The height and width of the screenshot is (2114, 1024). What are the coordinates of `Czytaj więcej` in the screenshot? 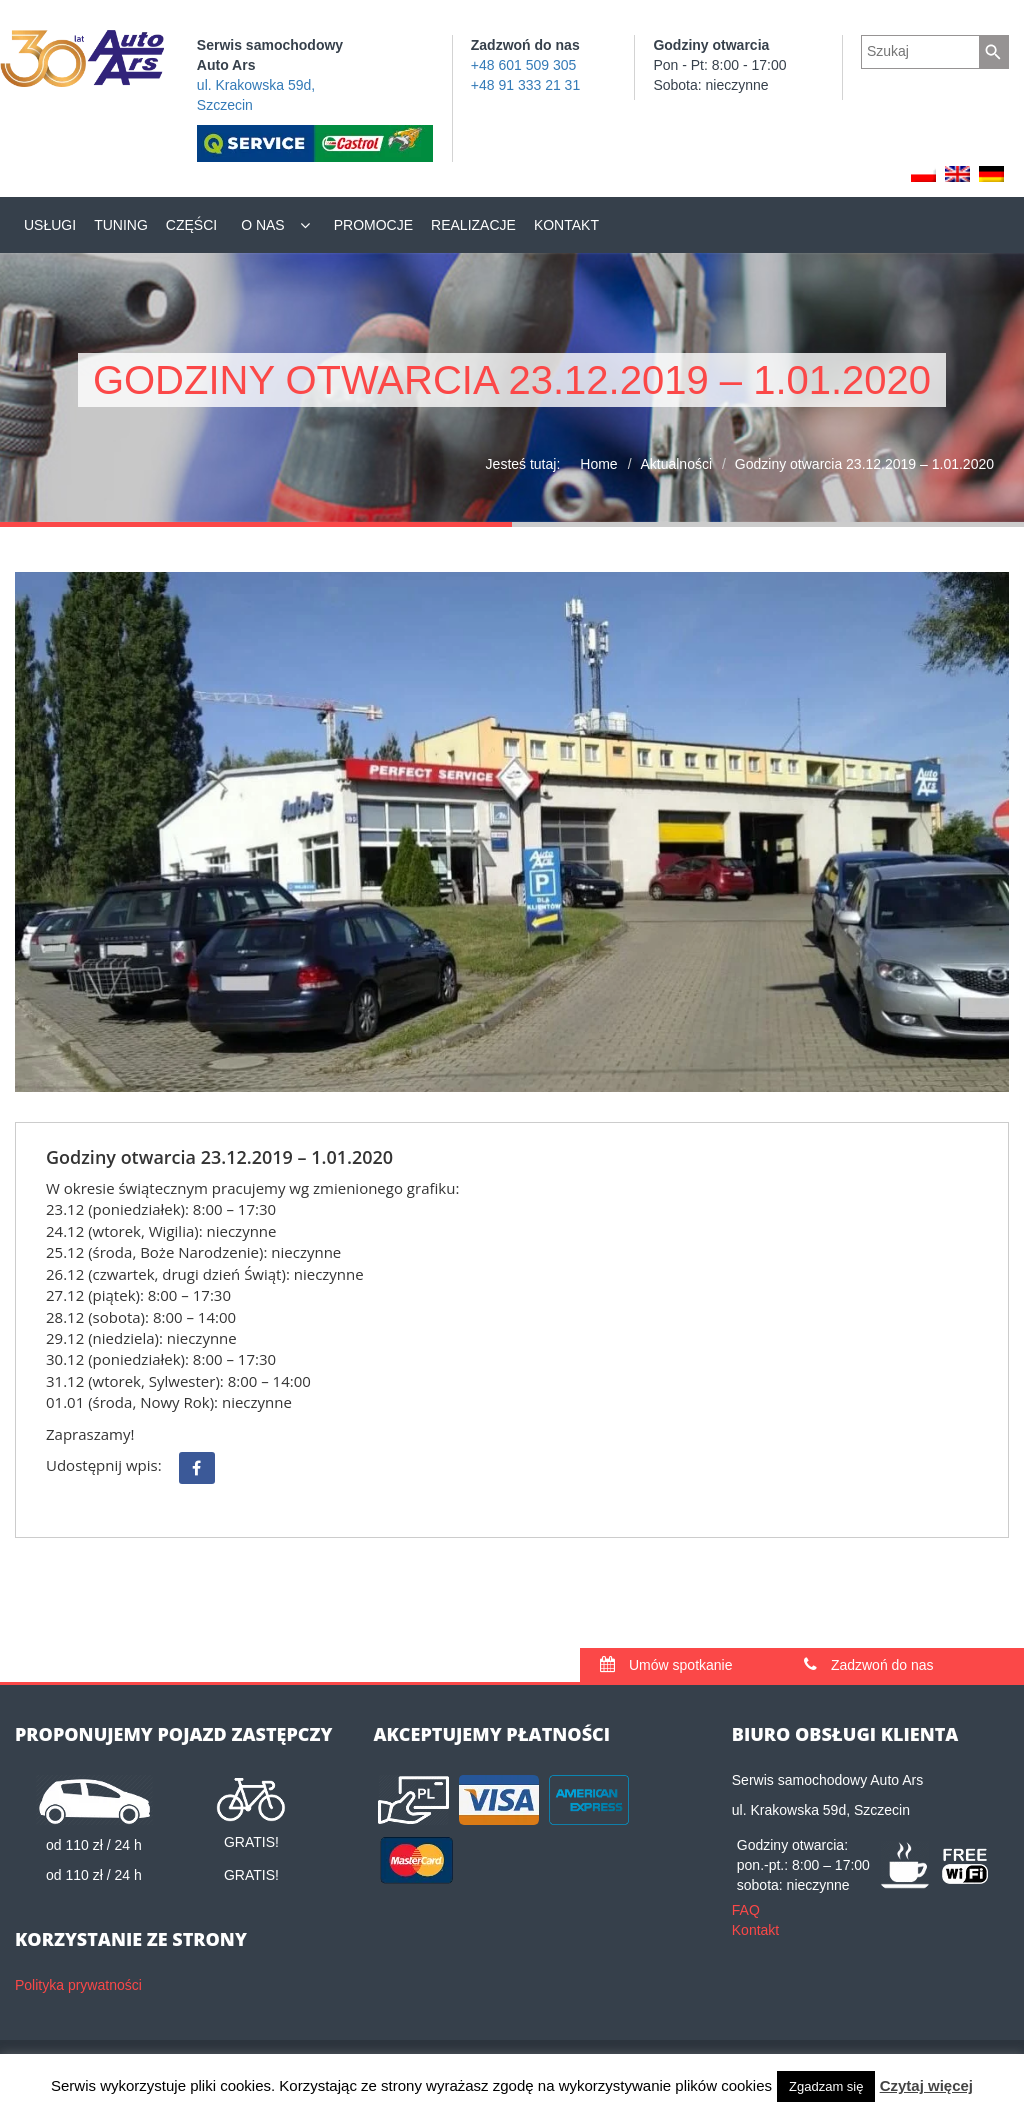 It's located at (926, 2085).